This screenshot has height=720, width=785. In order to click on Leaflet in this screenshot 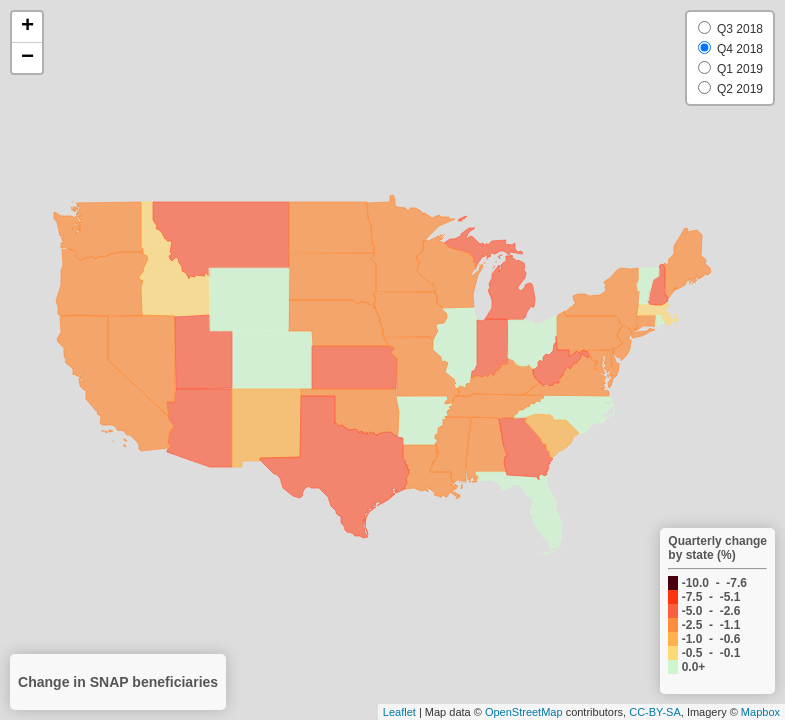, I will do `click(399, 712)`.